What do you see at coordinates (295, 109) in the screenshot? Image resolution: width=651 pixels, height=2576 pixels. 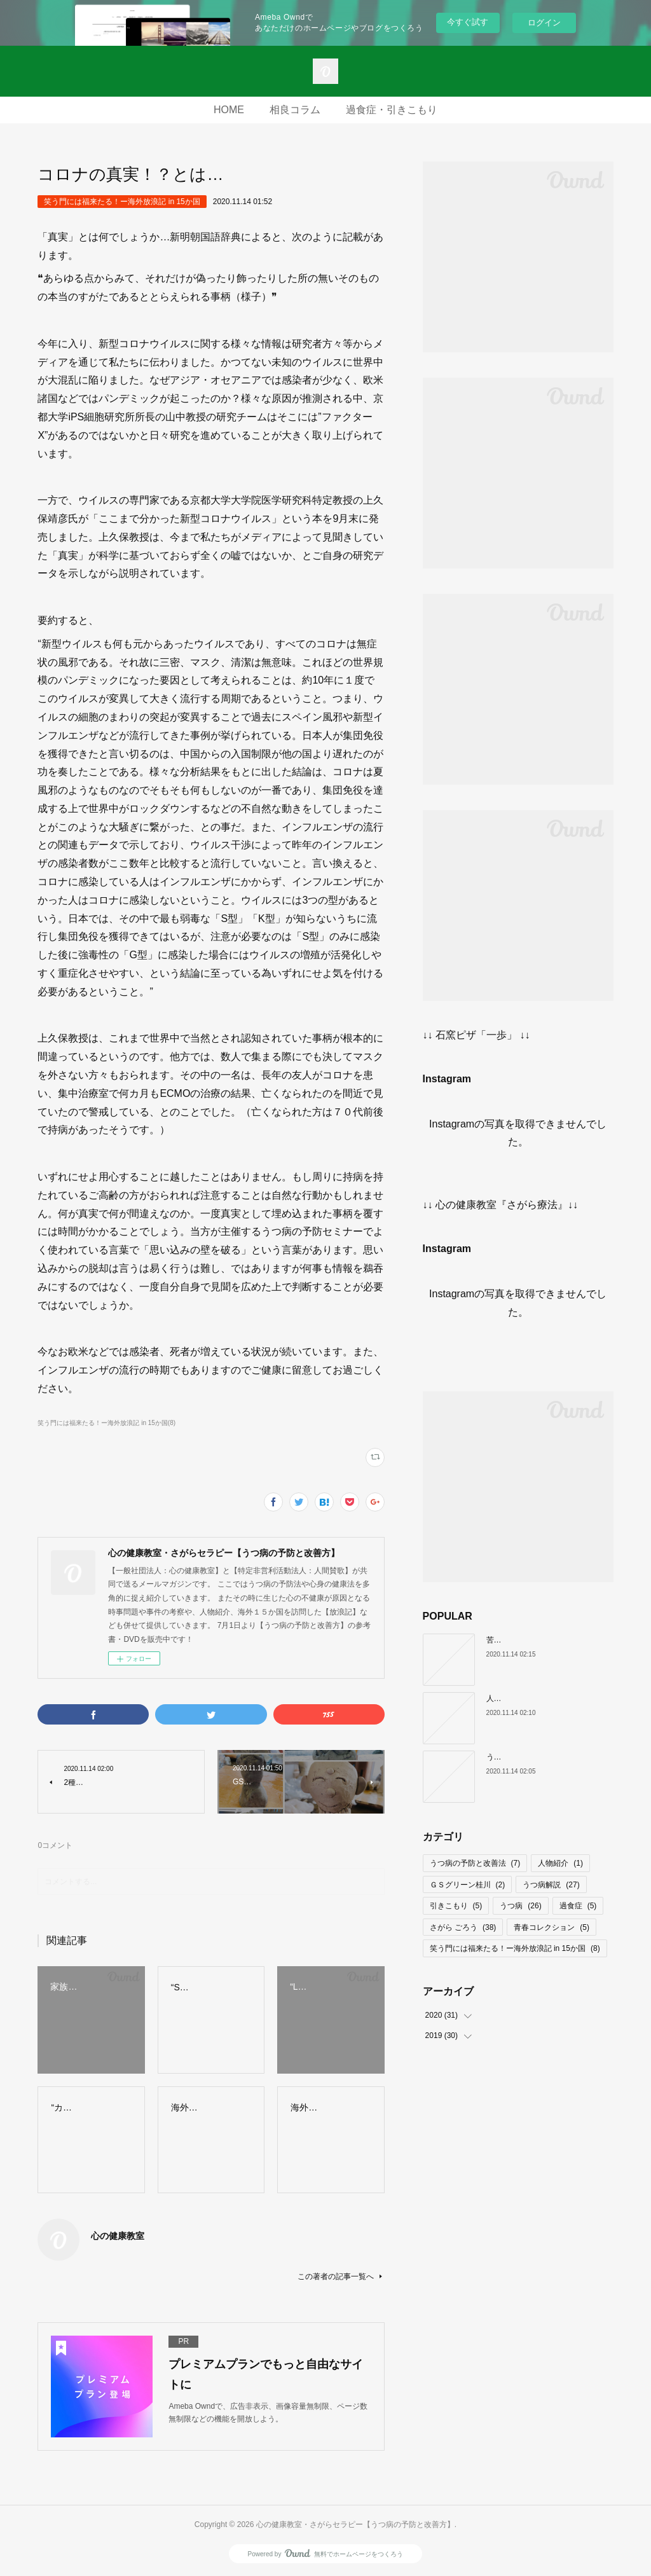 I see `相良コラム` at bounding box center [295, 109].